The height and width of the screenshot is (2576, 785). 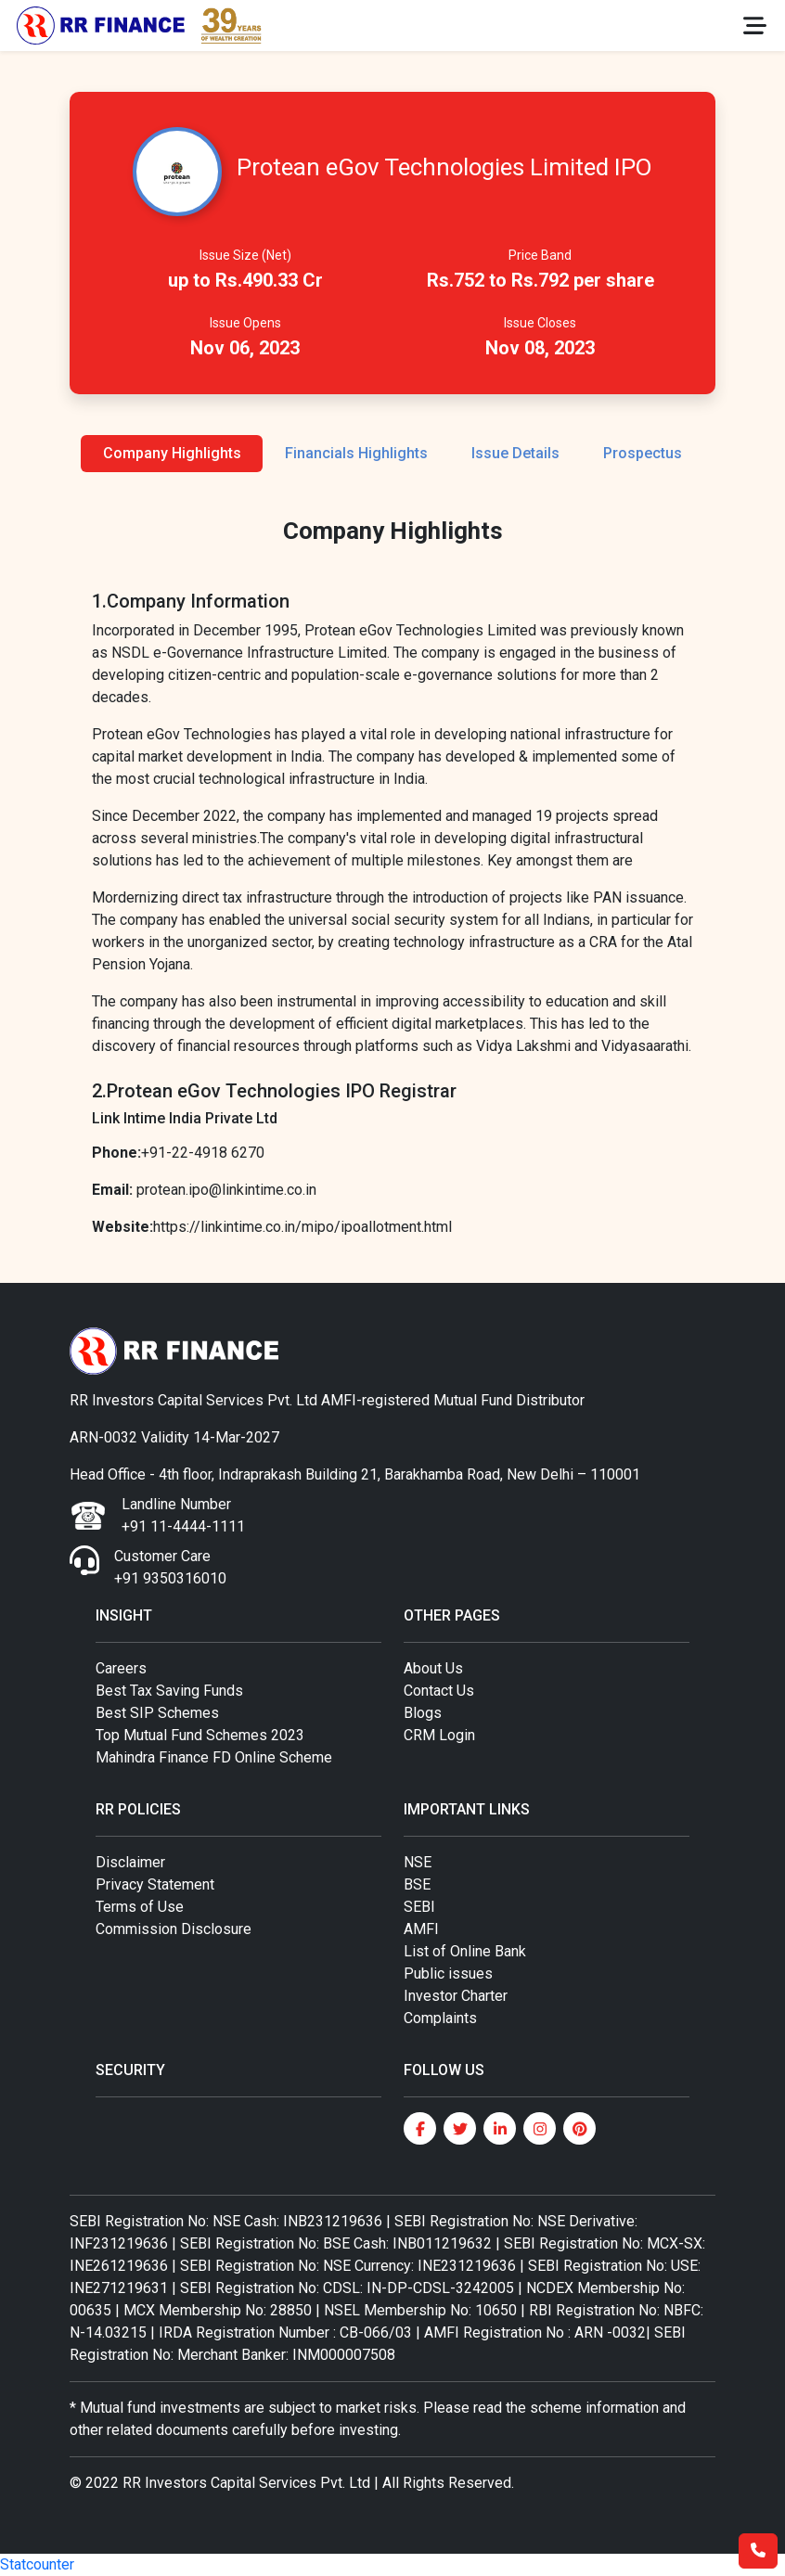 What do you see at coordinates (439, 1735) in the screenshot?
I see `CRM Login` at bounding box center [439, 1735].